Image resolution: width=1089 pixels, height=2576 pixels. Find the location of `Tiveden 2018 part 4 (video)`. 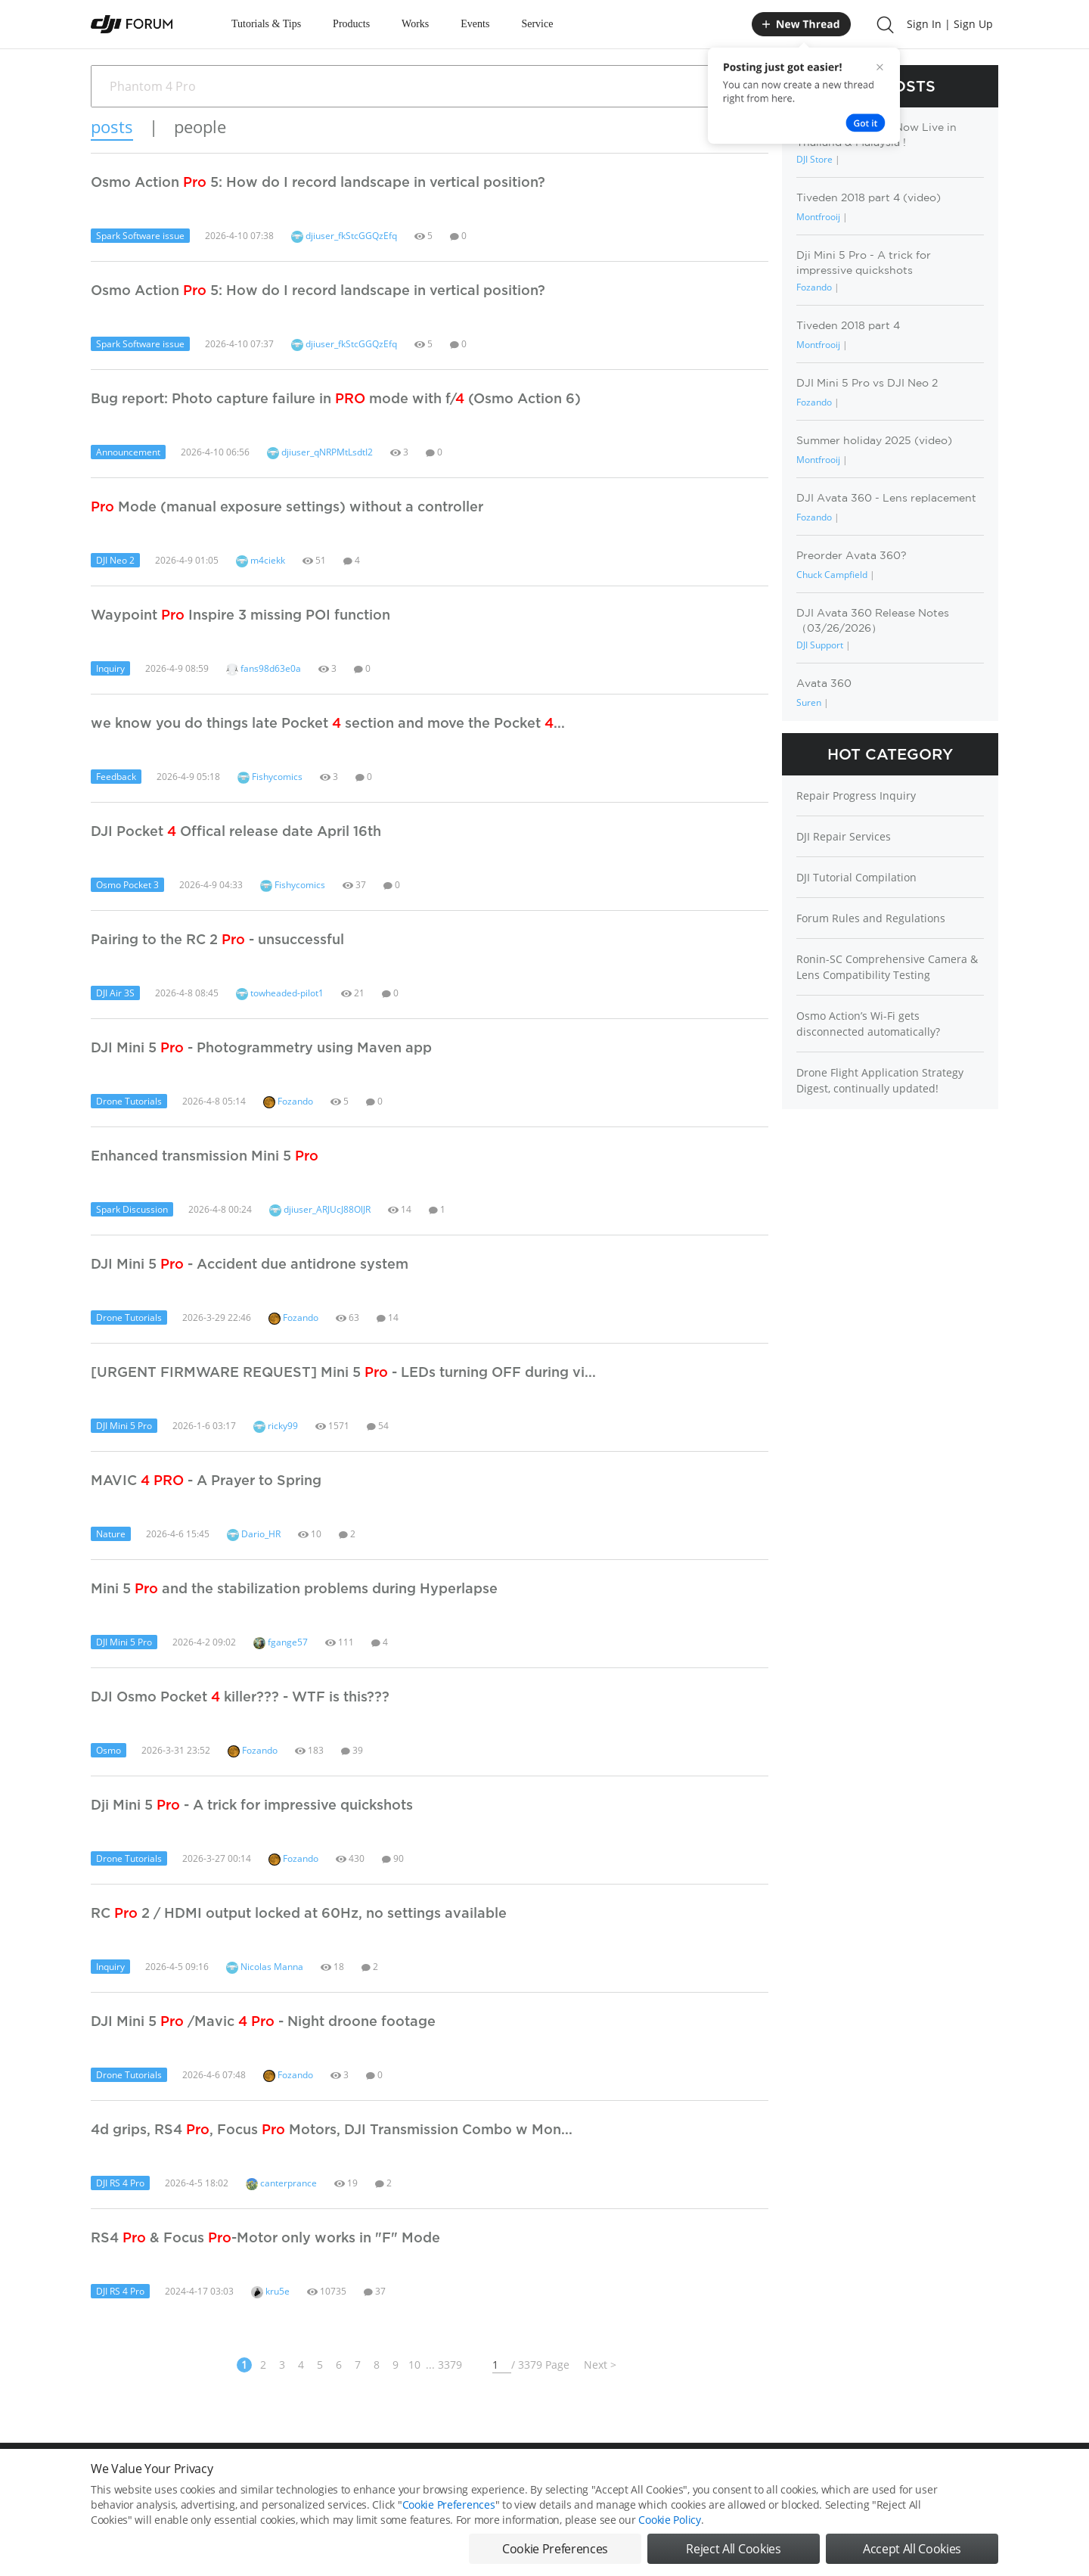

Tiveden 2018 part 4 (video) is located at coordinates (868, 197).